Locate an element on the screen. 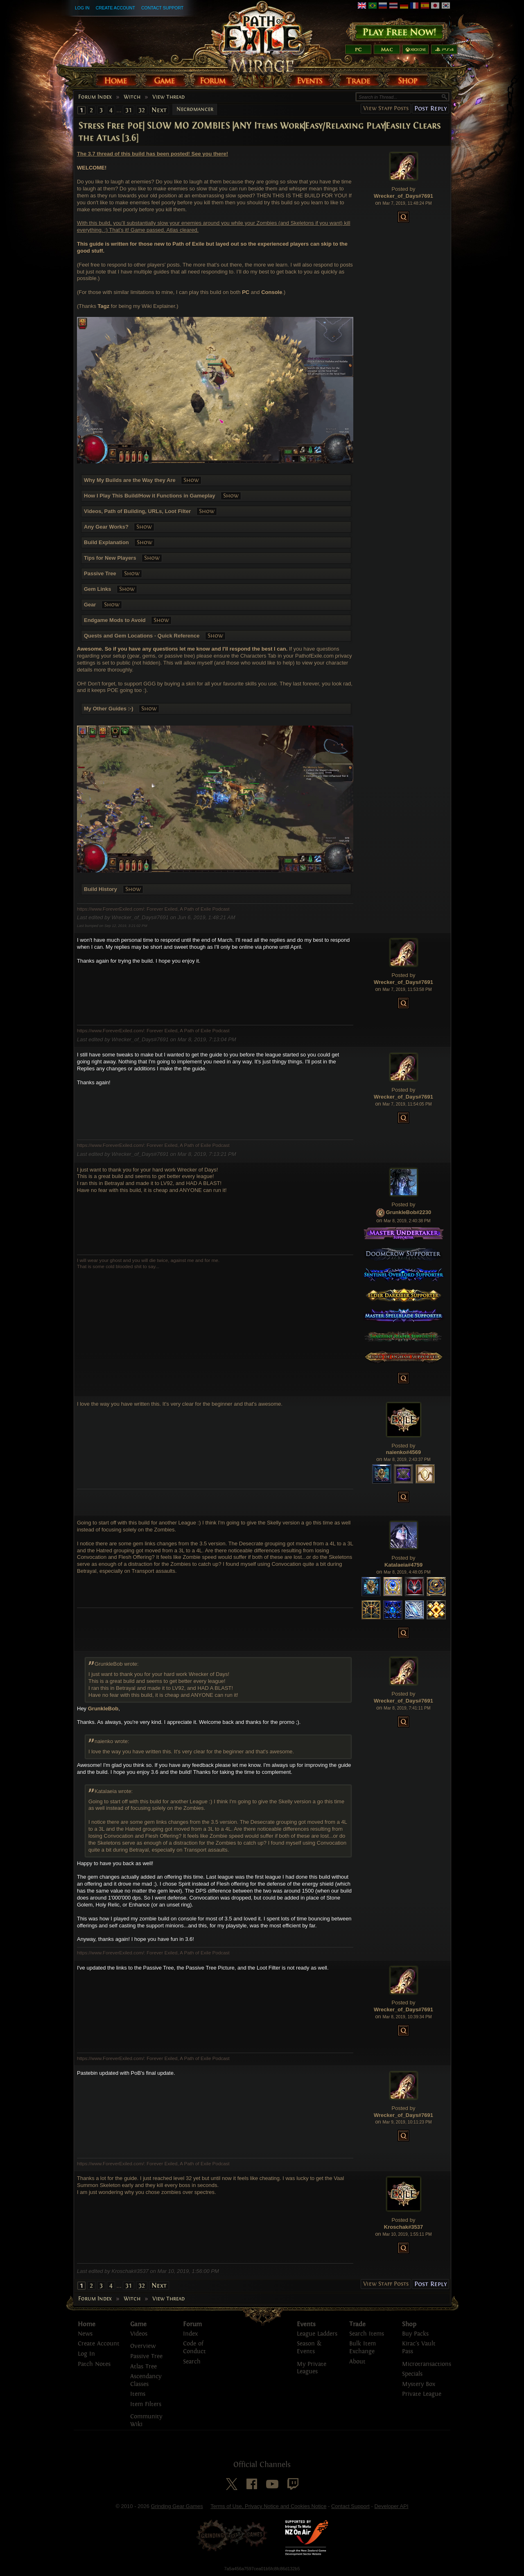 The width and height of the screenshot is (524, 2576). Log In is located at coordinates (82, 7).